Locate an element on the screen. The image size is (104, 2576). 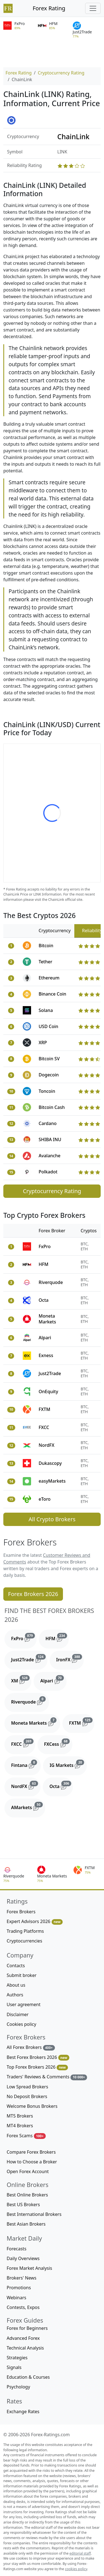
Technical Analysis is located at coordinates (25, 2348).